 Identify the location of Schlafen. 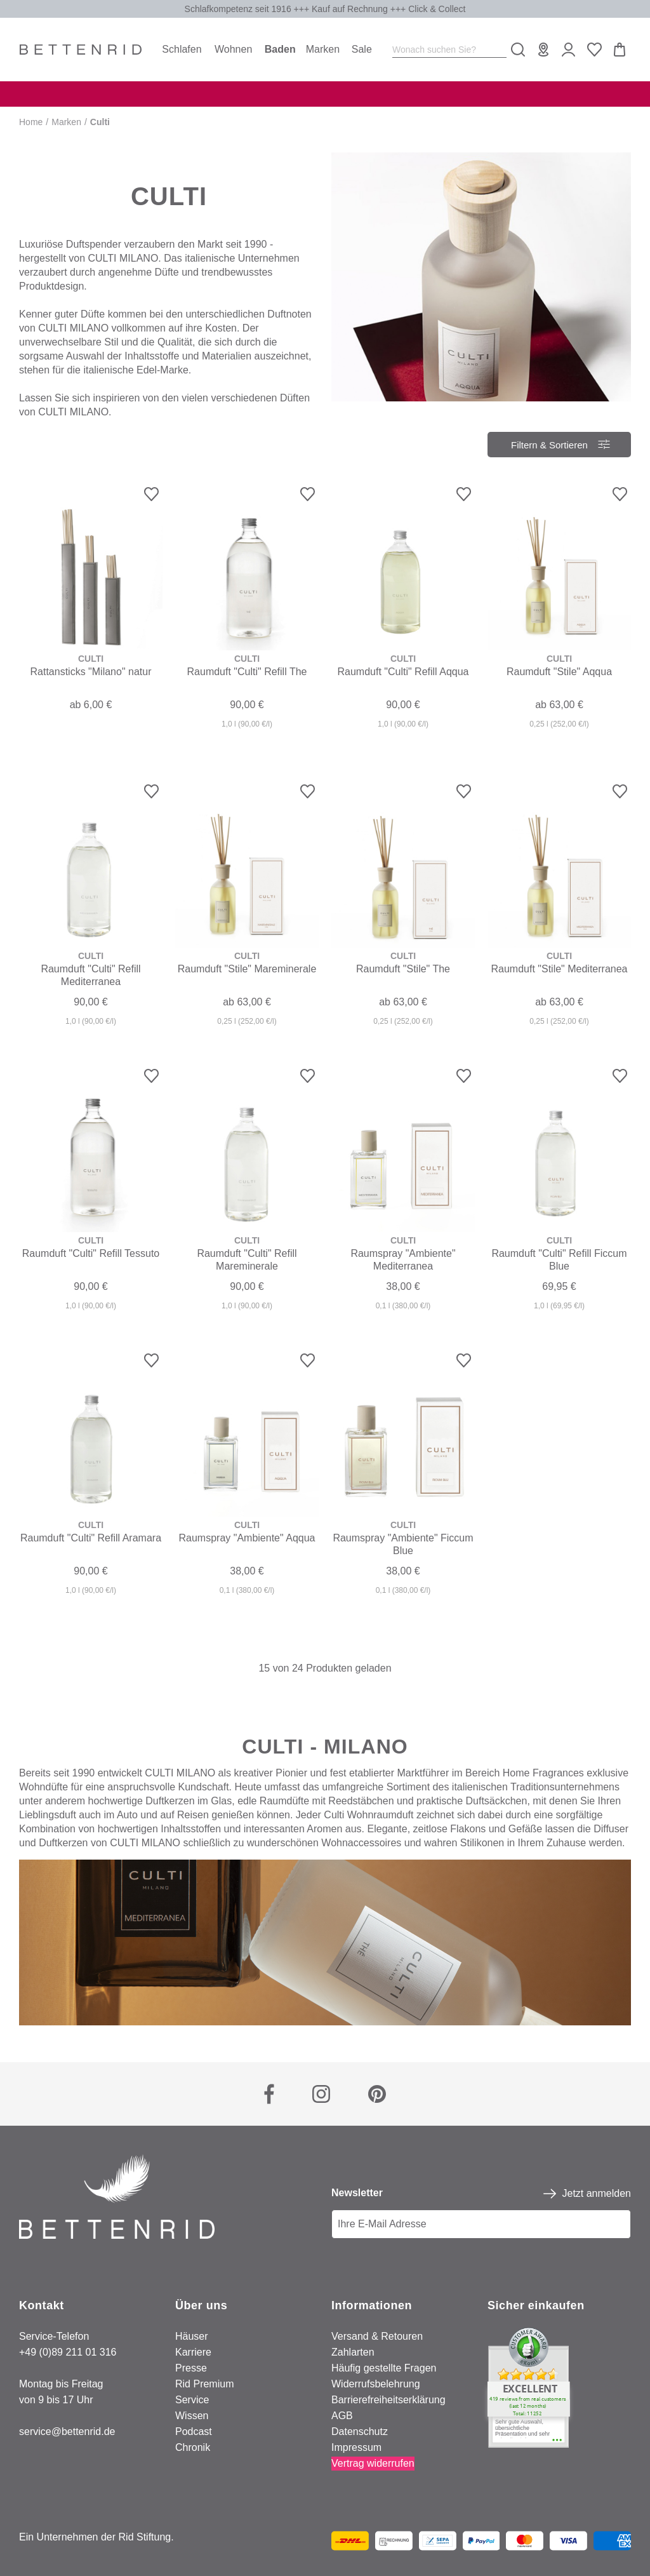
(181, 49).